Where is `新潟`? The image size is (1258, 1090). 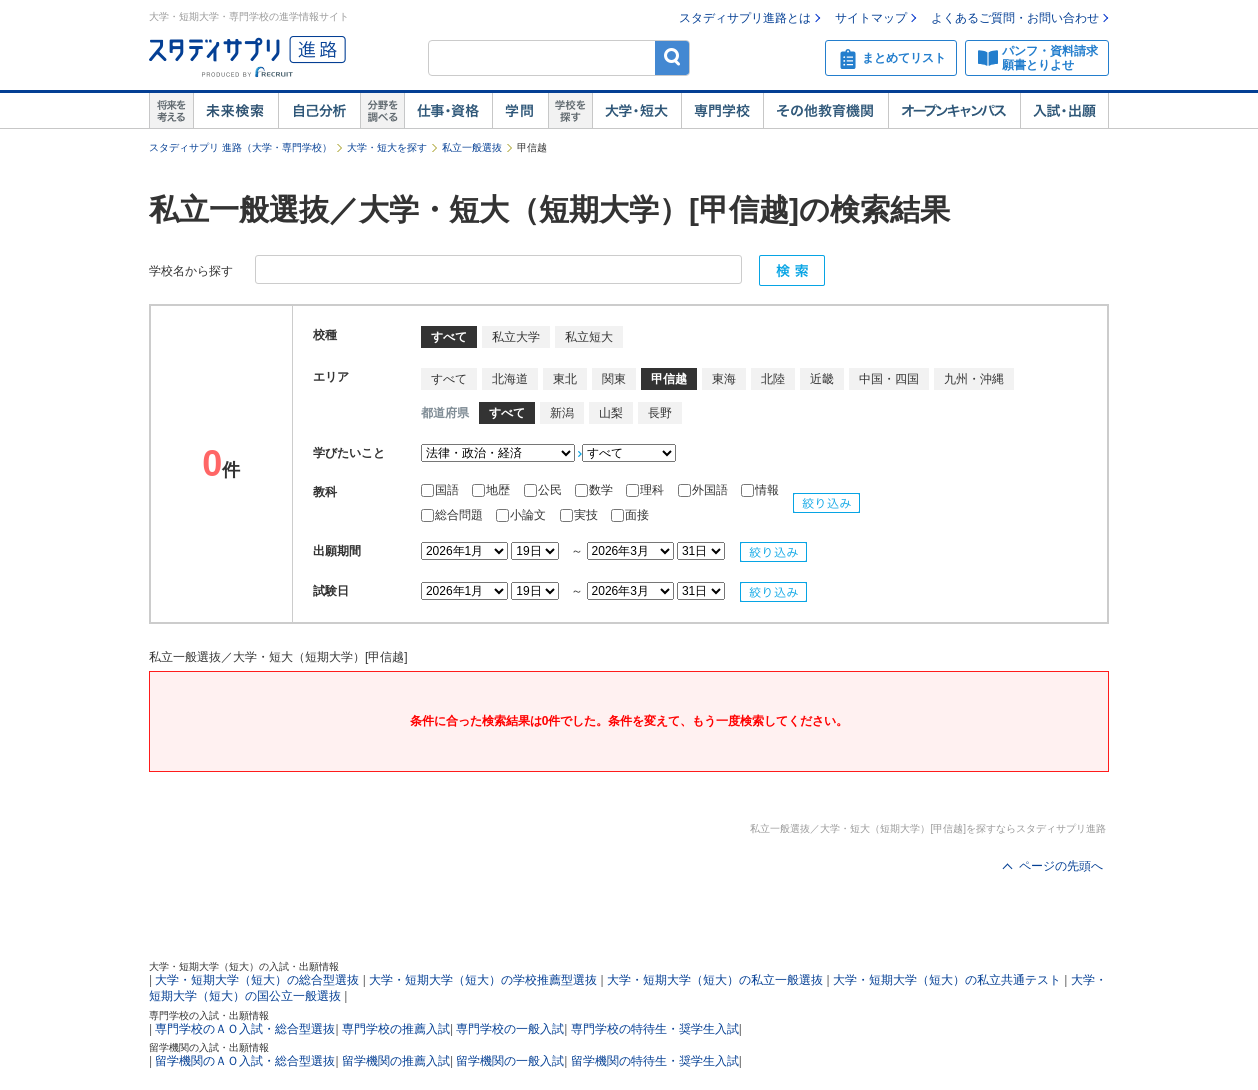
新潟 is located at coordinates (562, 413).